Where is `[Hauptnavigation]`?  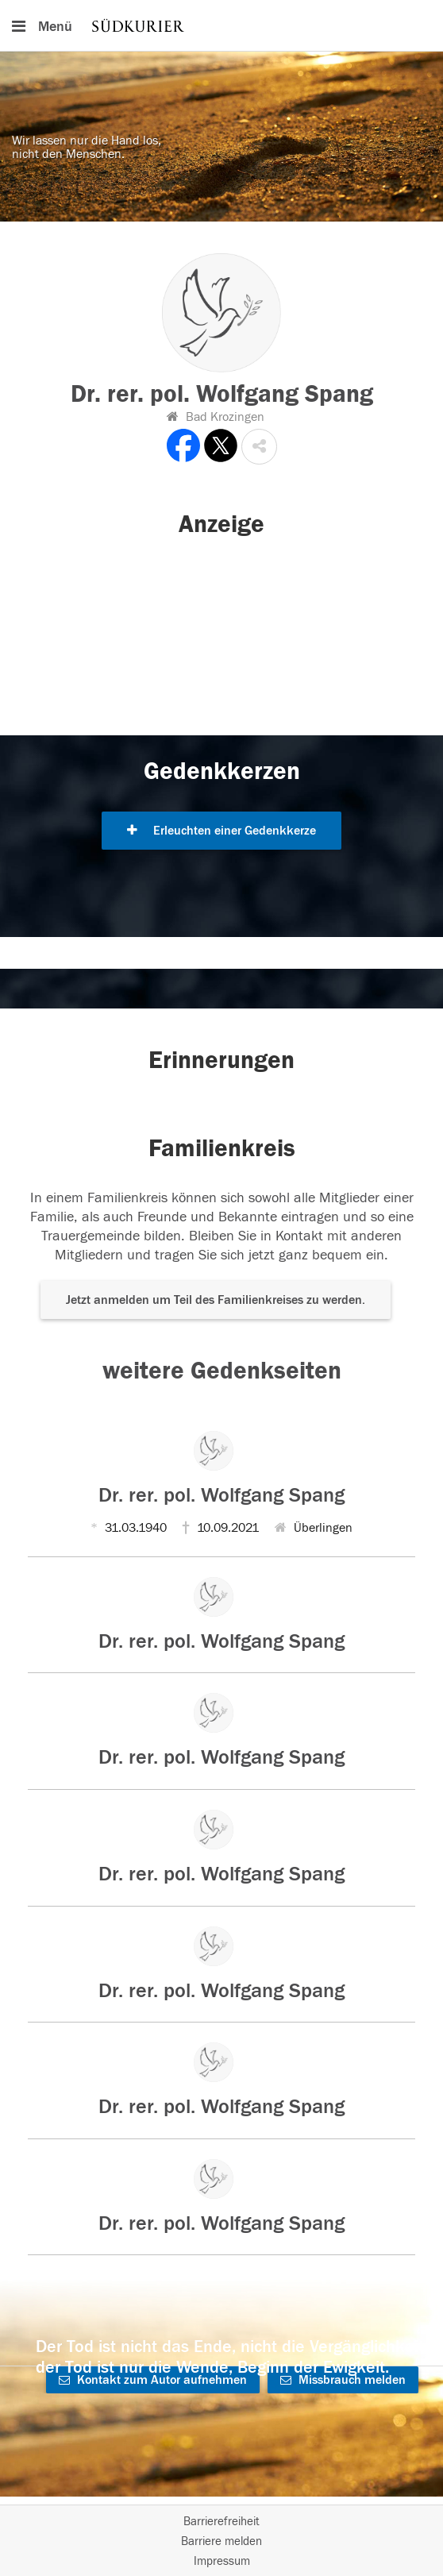
[Hauptnavigation] is located at coordinates (221, 25).